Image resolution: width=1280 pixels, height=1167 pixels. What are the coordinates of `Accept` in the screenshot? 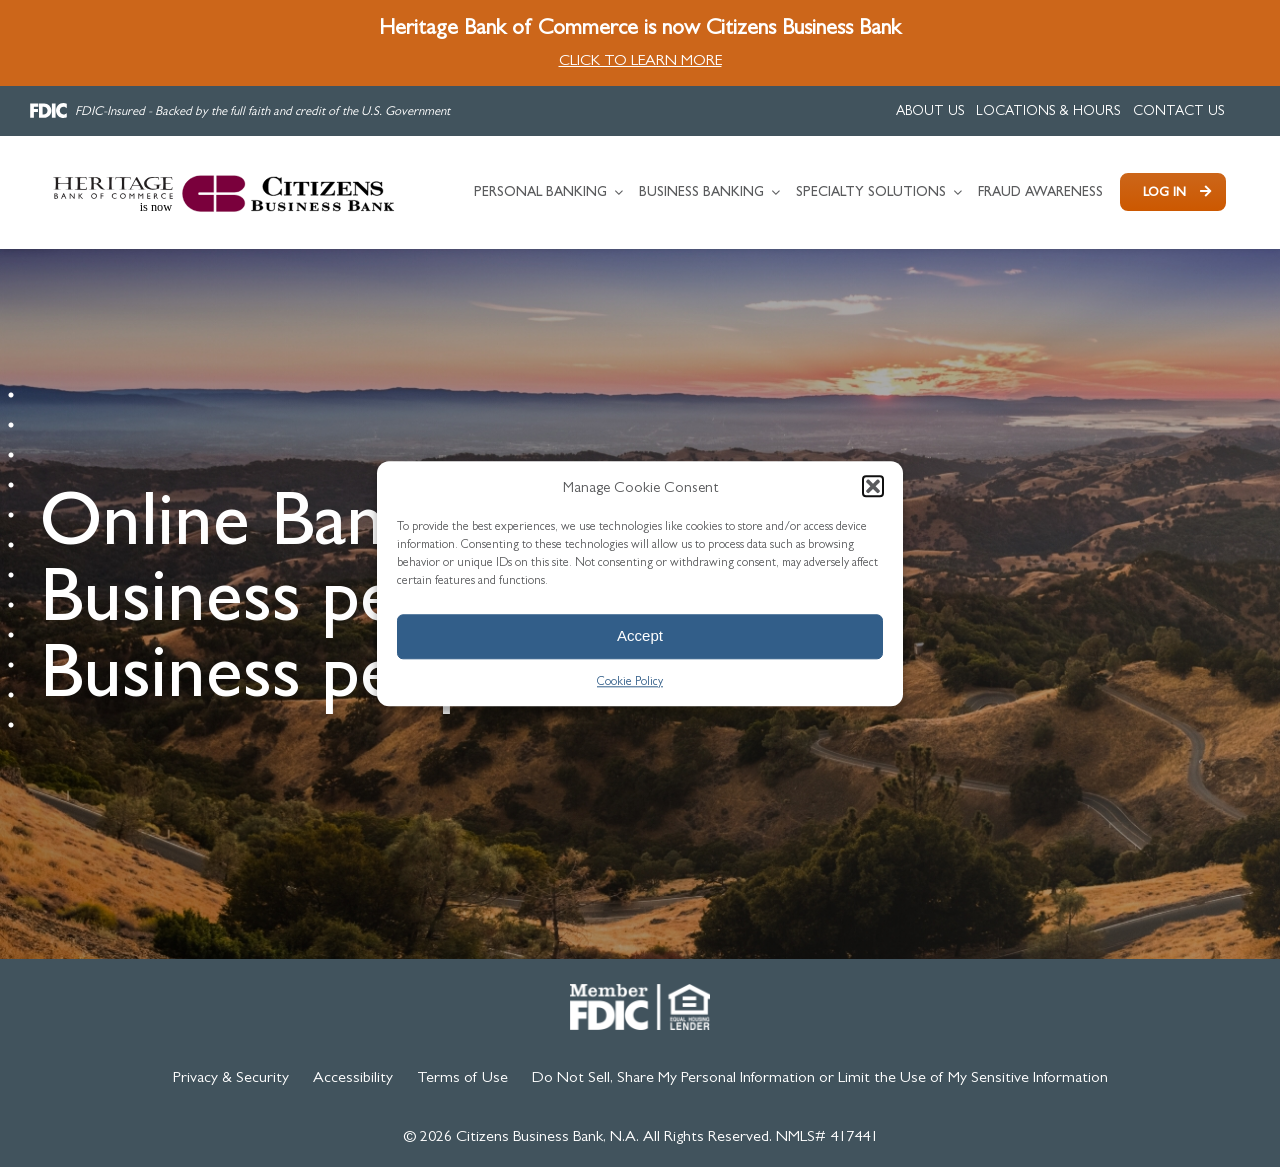 It's located at (640, 635).